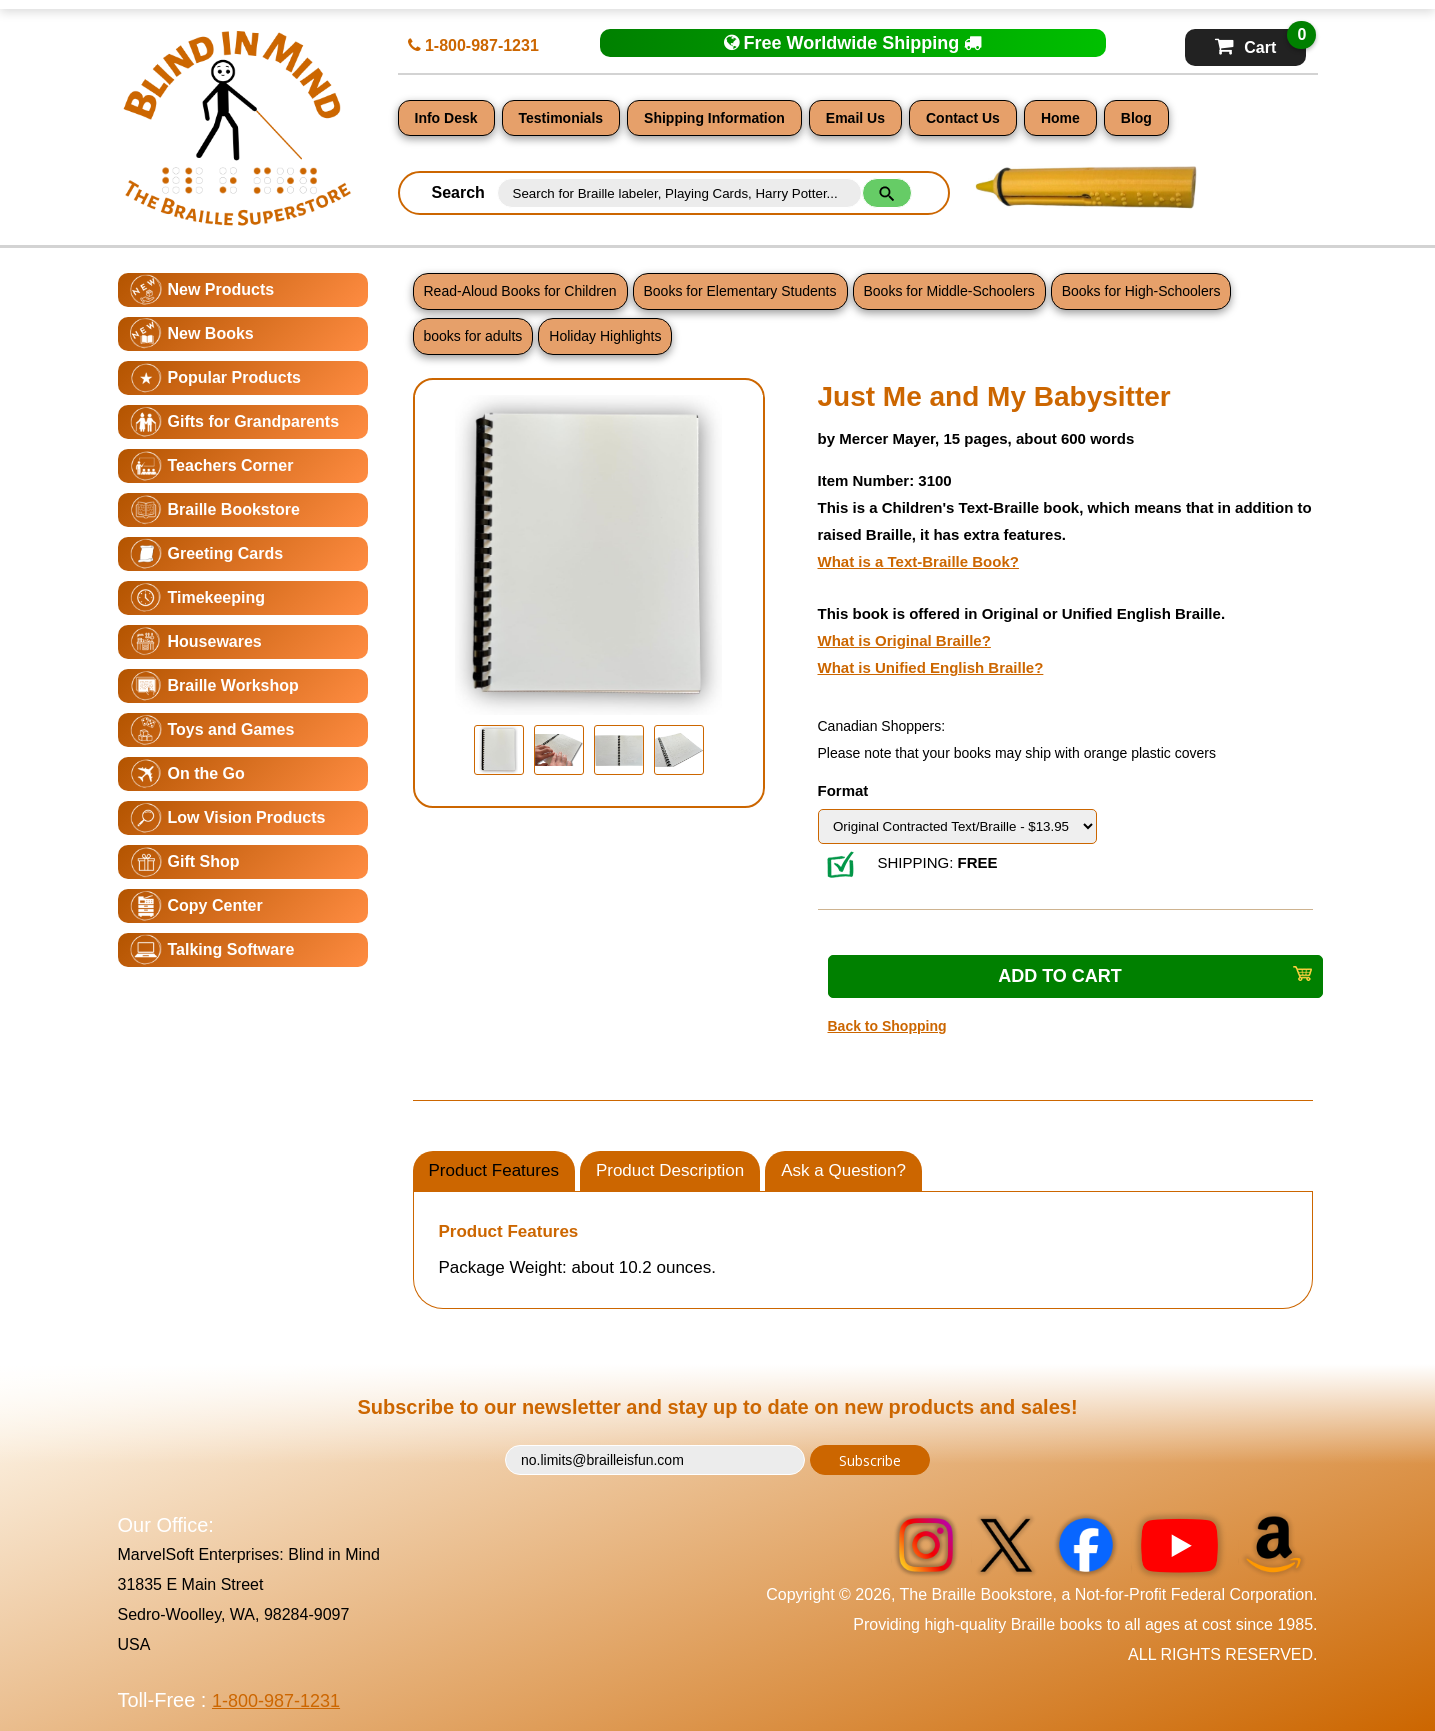 This screenshot has height=1731, width=1435. What do you see at coordinates (904, 640) in the screenshot?
I see `What is Original Braille?` at bounding box center [904, 640].